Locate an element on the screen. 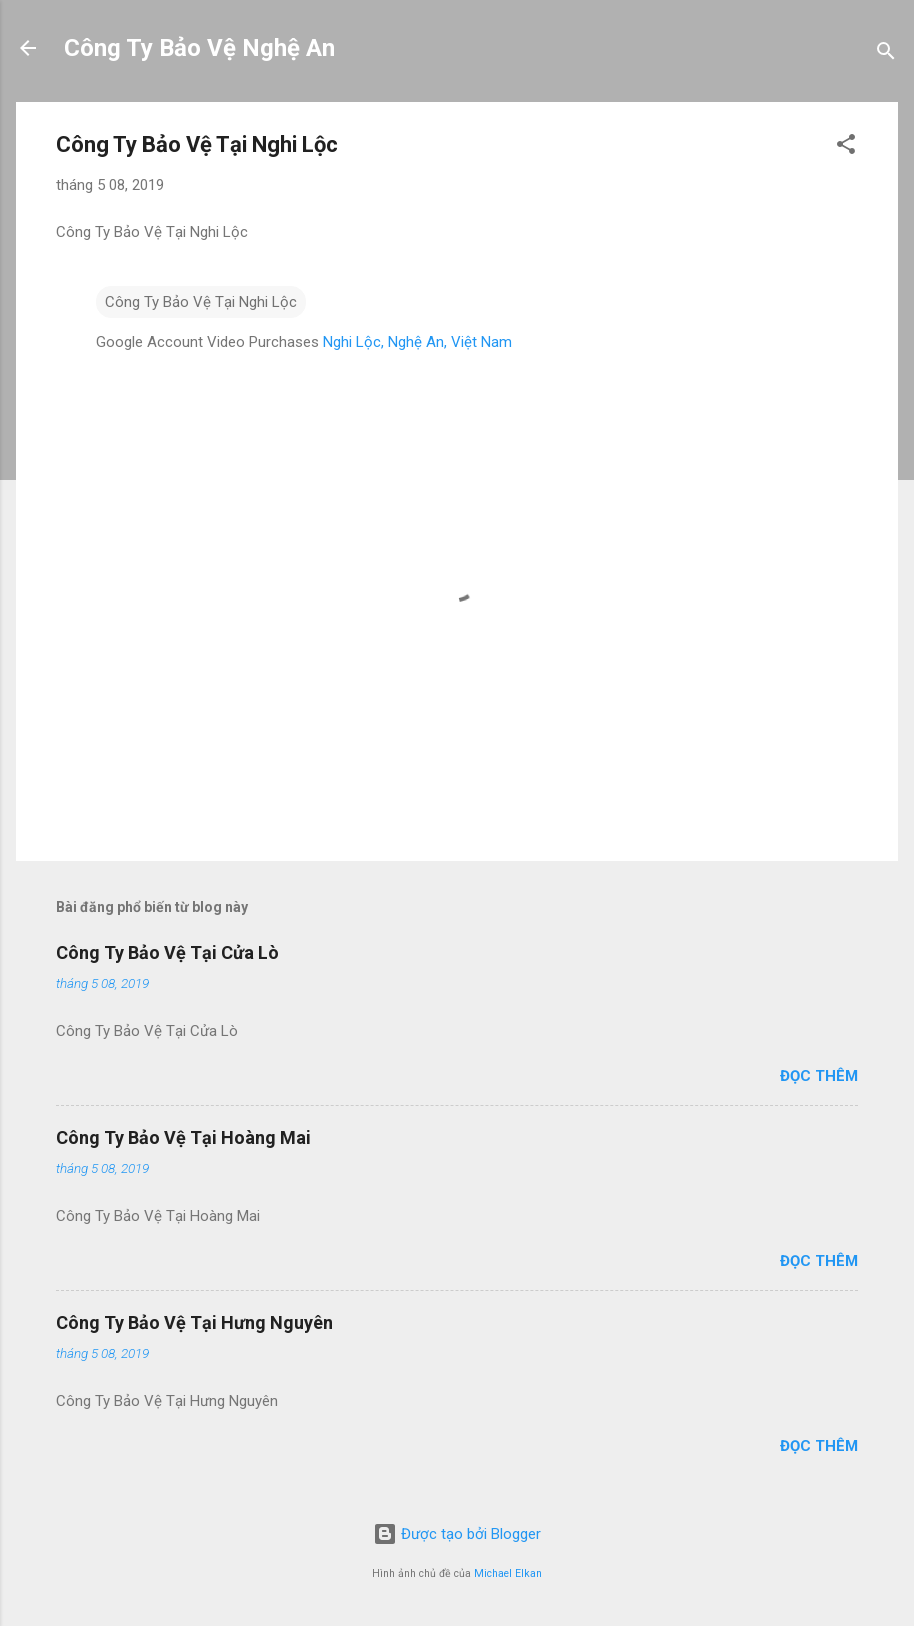 The image size is (914, 1626). Công Ty Bảo Vệ Nghệ An is located at coordinates (199, 48).